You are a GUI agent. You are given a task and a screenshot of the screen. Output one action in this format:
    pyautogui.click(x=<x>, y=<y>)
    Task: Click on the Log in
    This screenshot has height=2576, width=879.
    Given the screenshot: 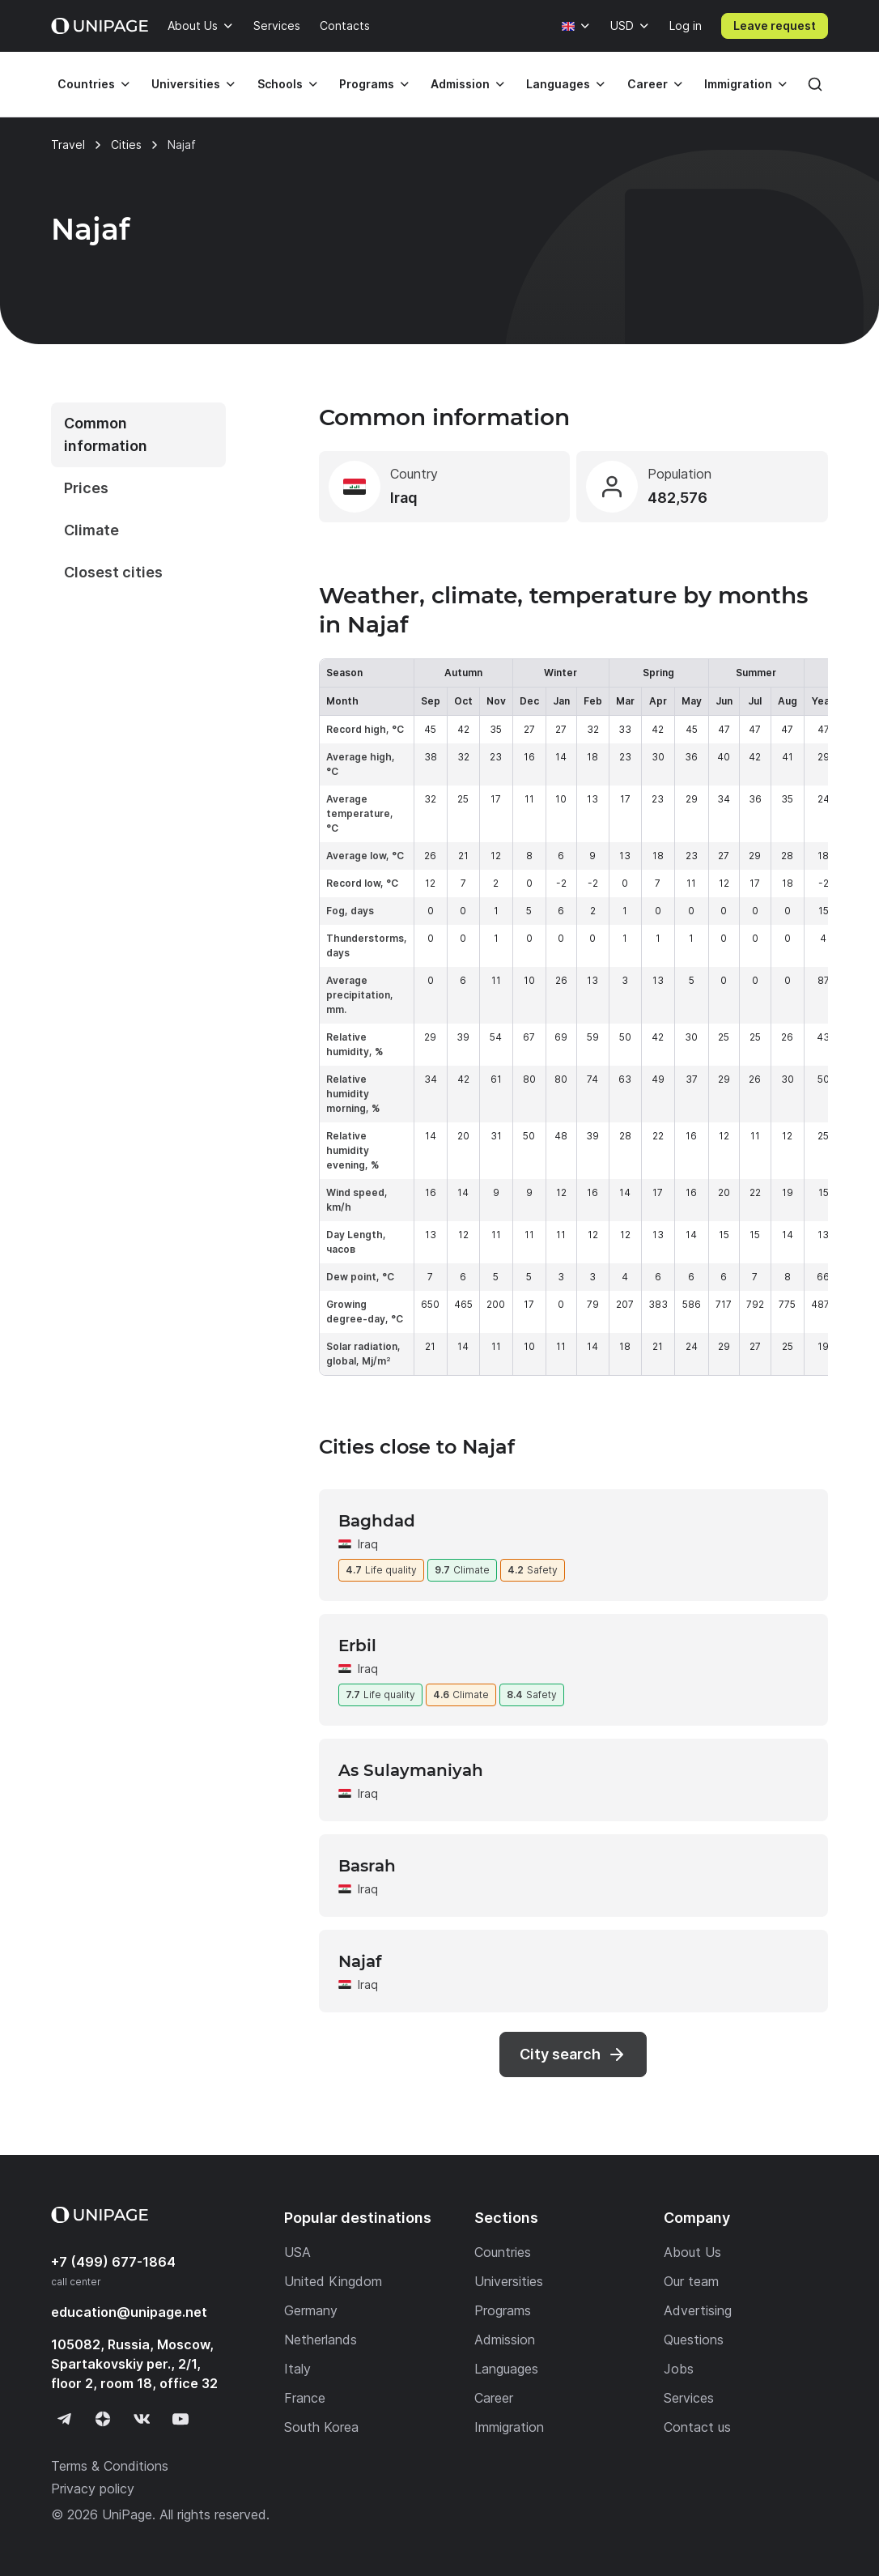 What is the action you would take?
    pyautogui.click(x=685, y=25)
    